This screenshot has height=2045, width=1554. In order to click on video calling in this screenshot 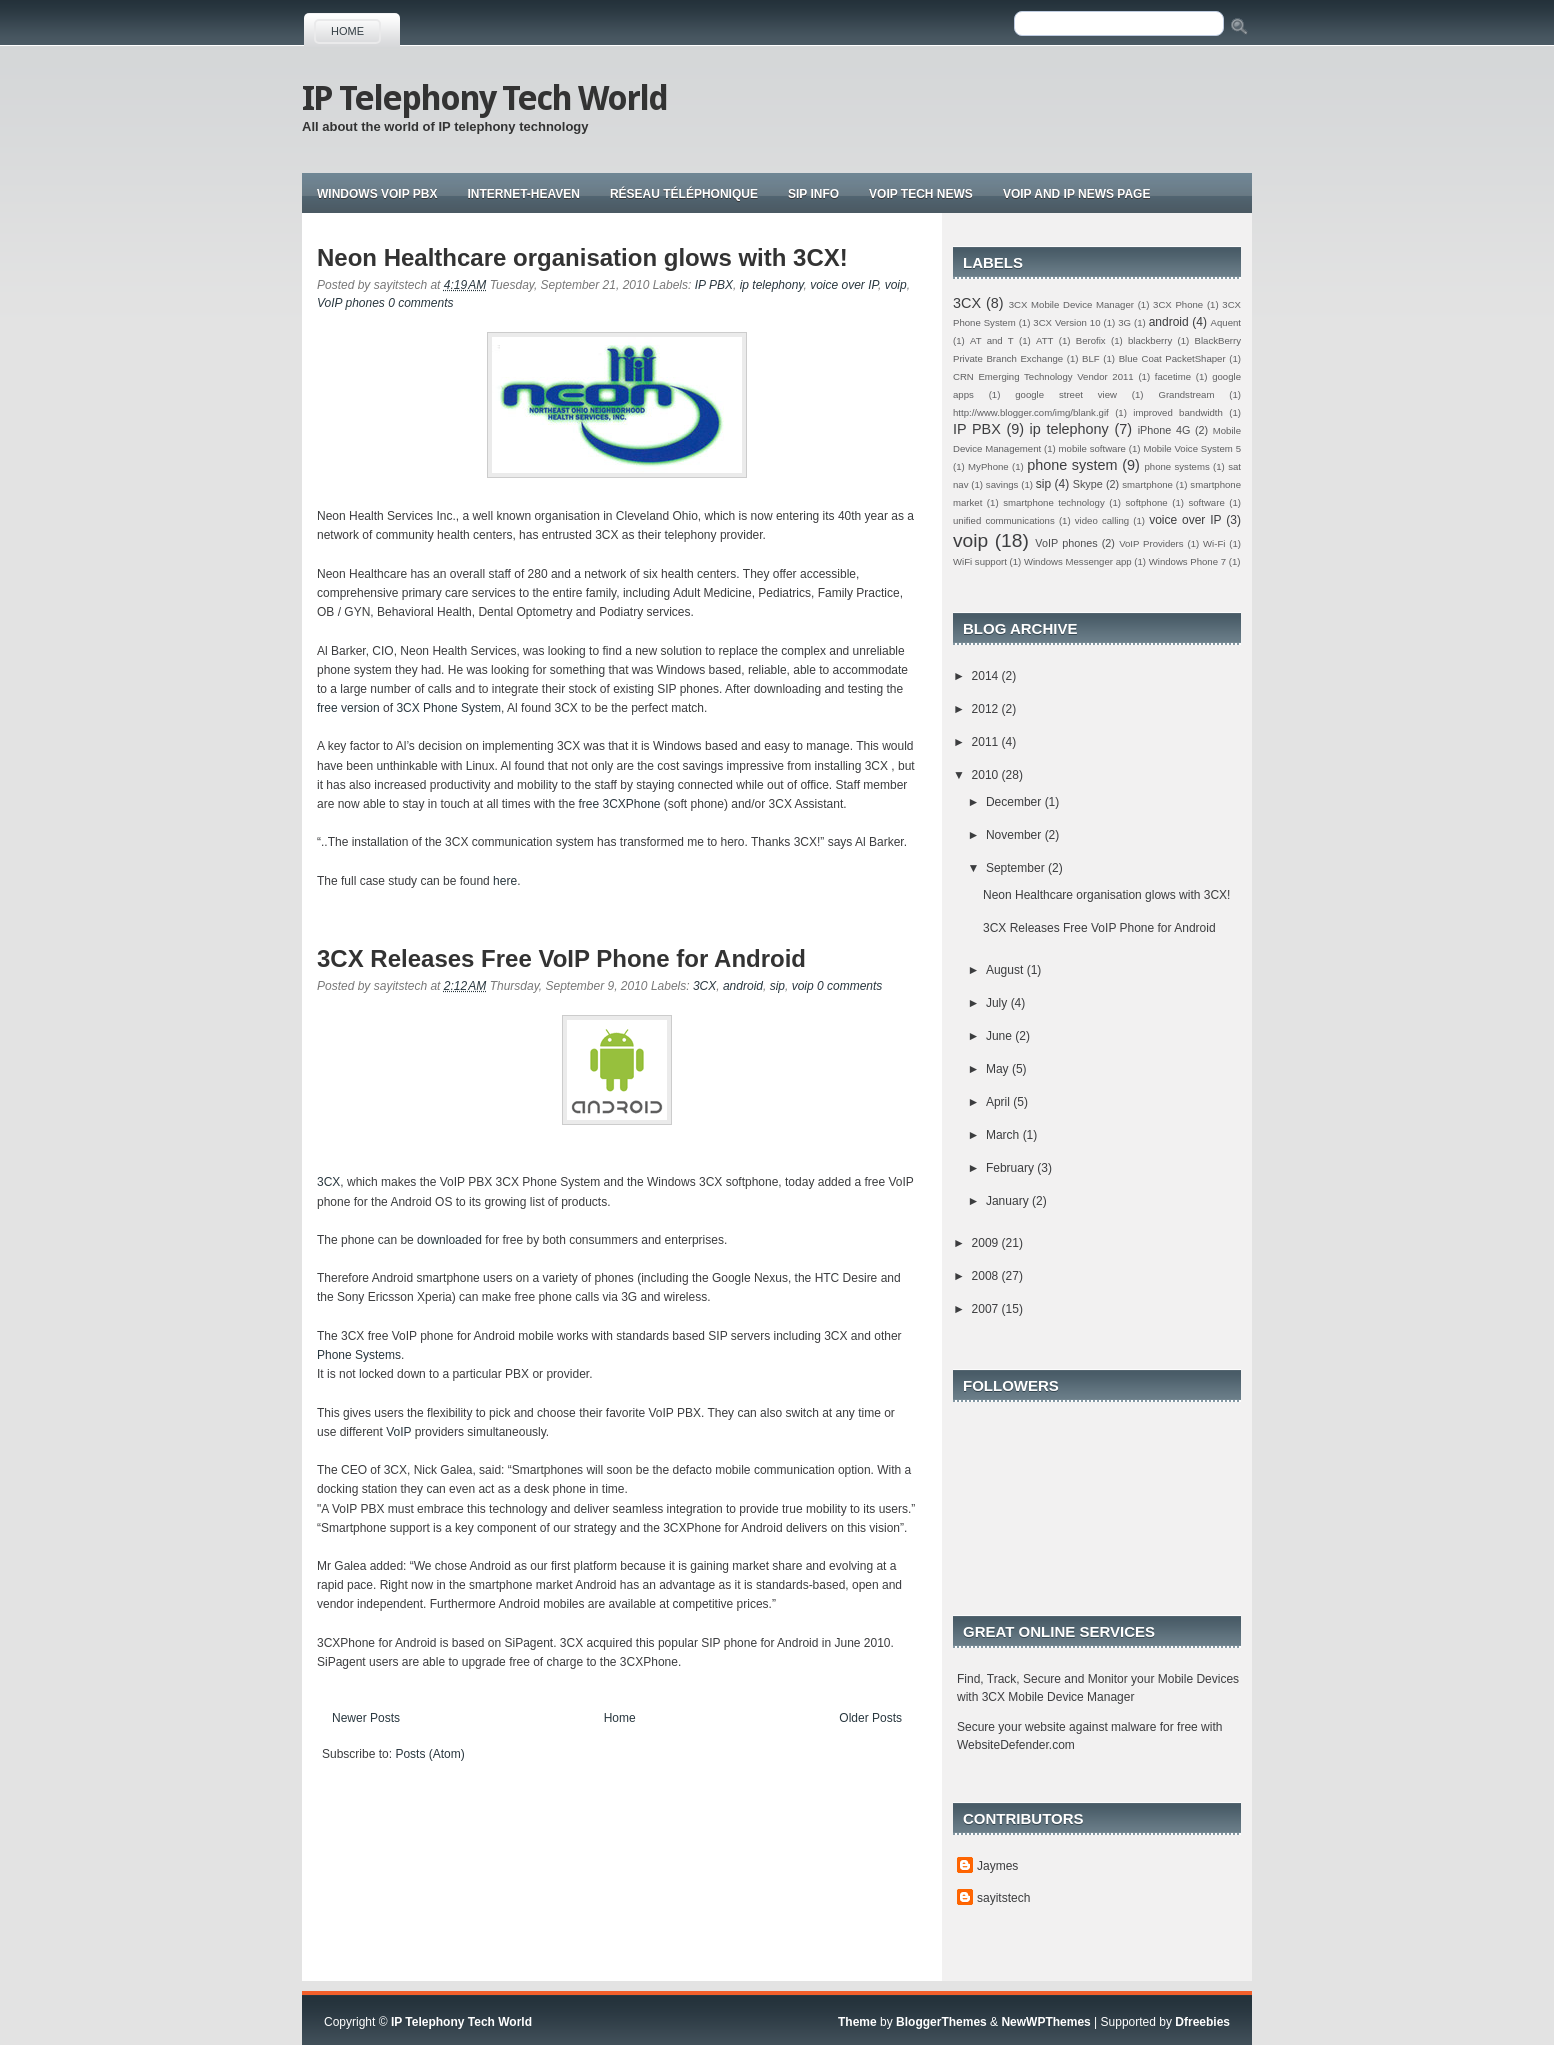, I will do `click(1102, 520)`.